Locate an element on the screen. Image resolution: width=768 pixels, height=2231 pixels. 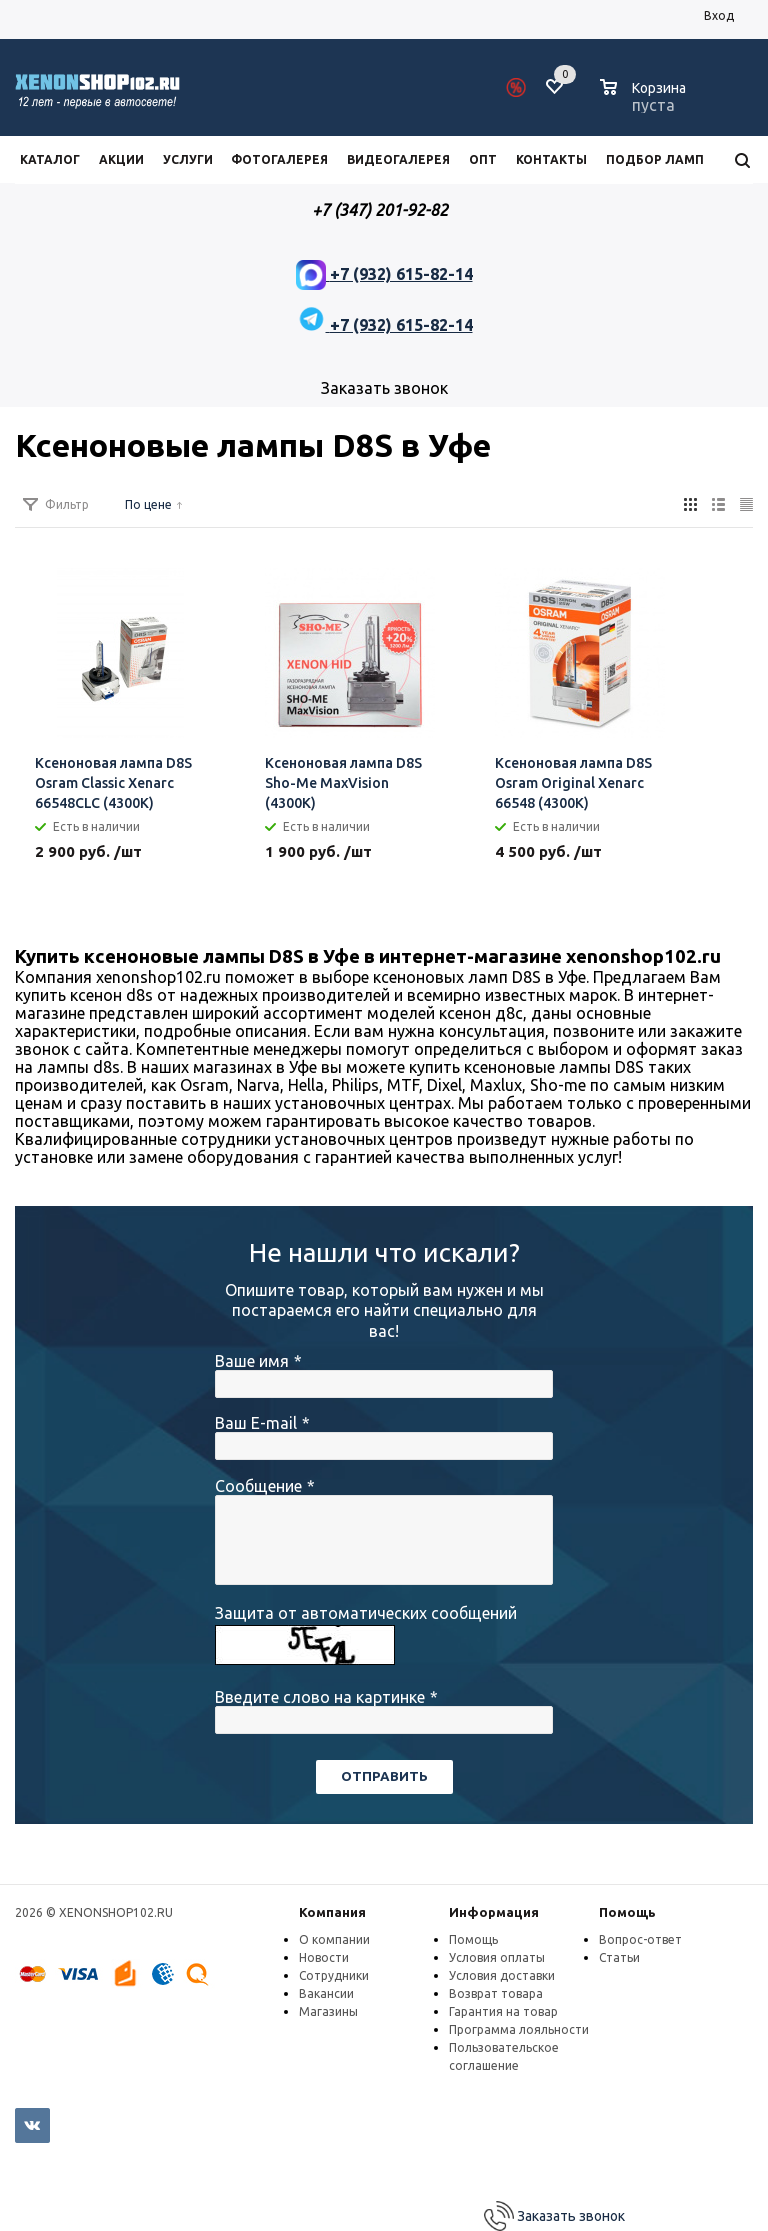
Условия оплаты is located at coordinates (497, 1957).